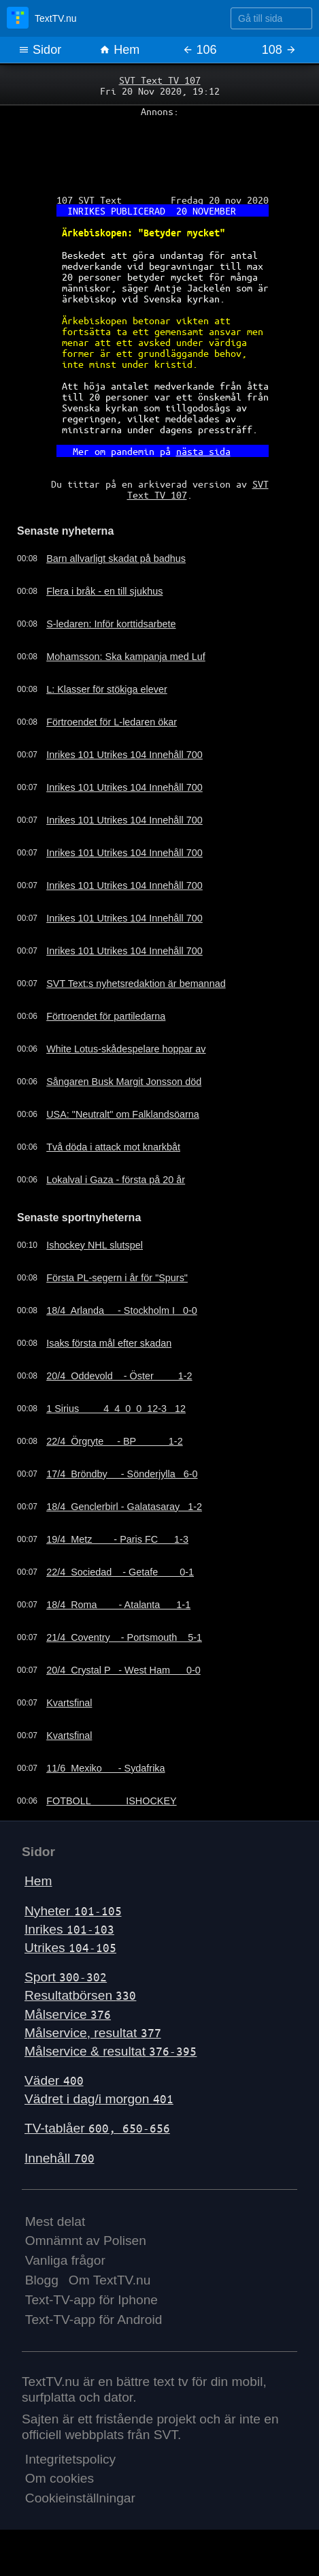 Image resolution: width=319 pixels, height=2576 pixels. I want to click on Vädret i dag/i morgon, so click(98, 2099).